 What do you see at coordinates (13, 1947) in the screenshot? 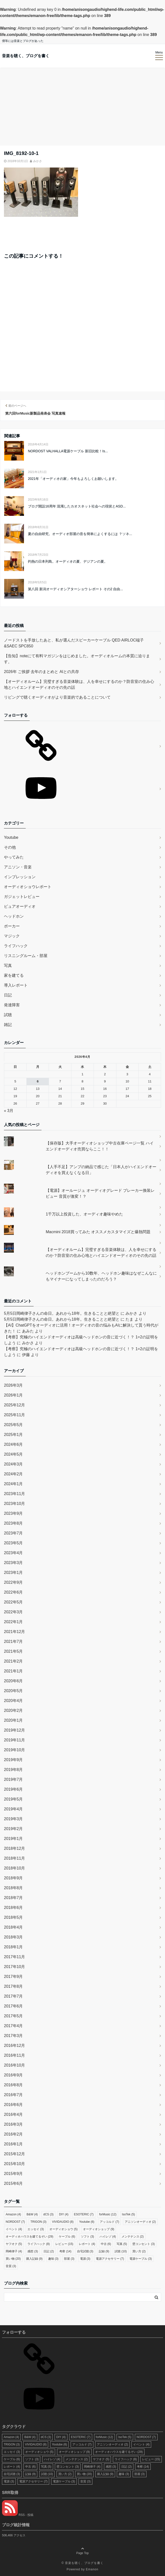
I see `2018年1月` at bounding box center [13, 1947].